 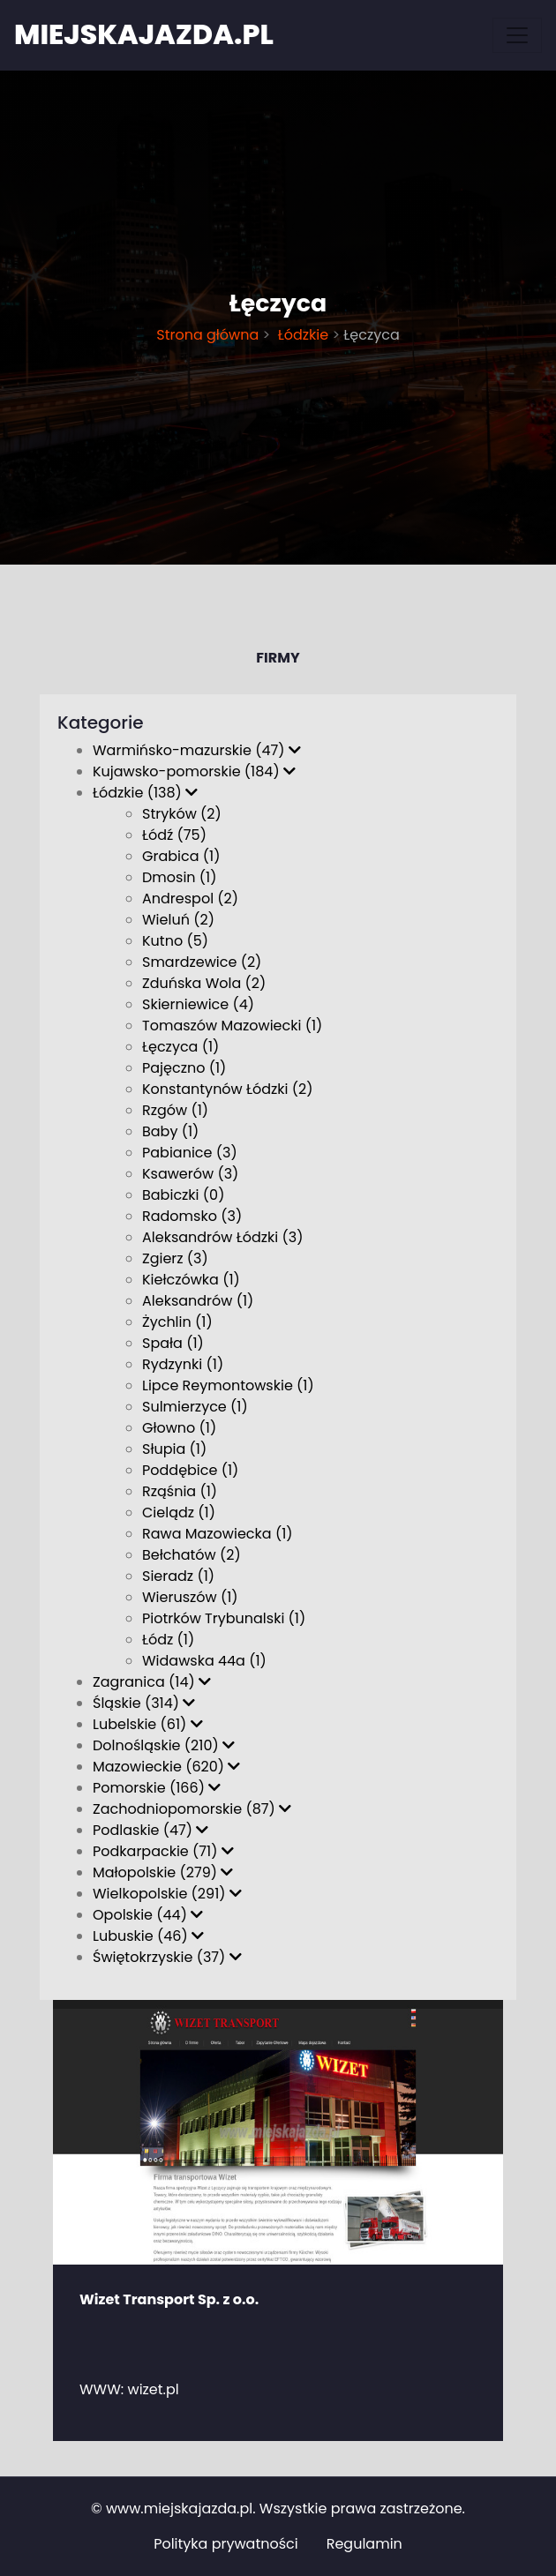 What do you see at coordinates (182, 1364) in the screenshot?
I see `Rydzynki` at bounding box center [182, 1364].